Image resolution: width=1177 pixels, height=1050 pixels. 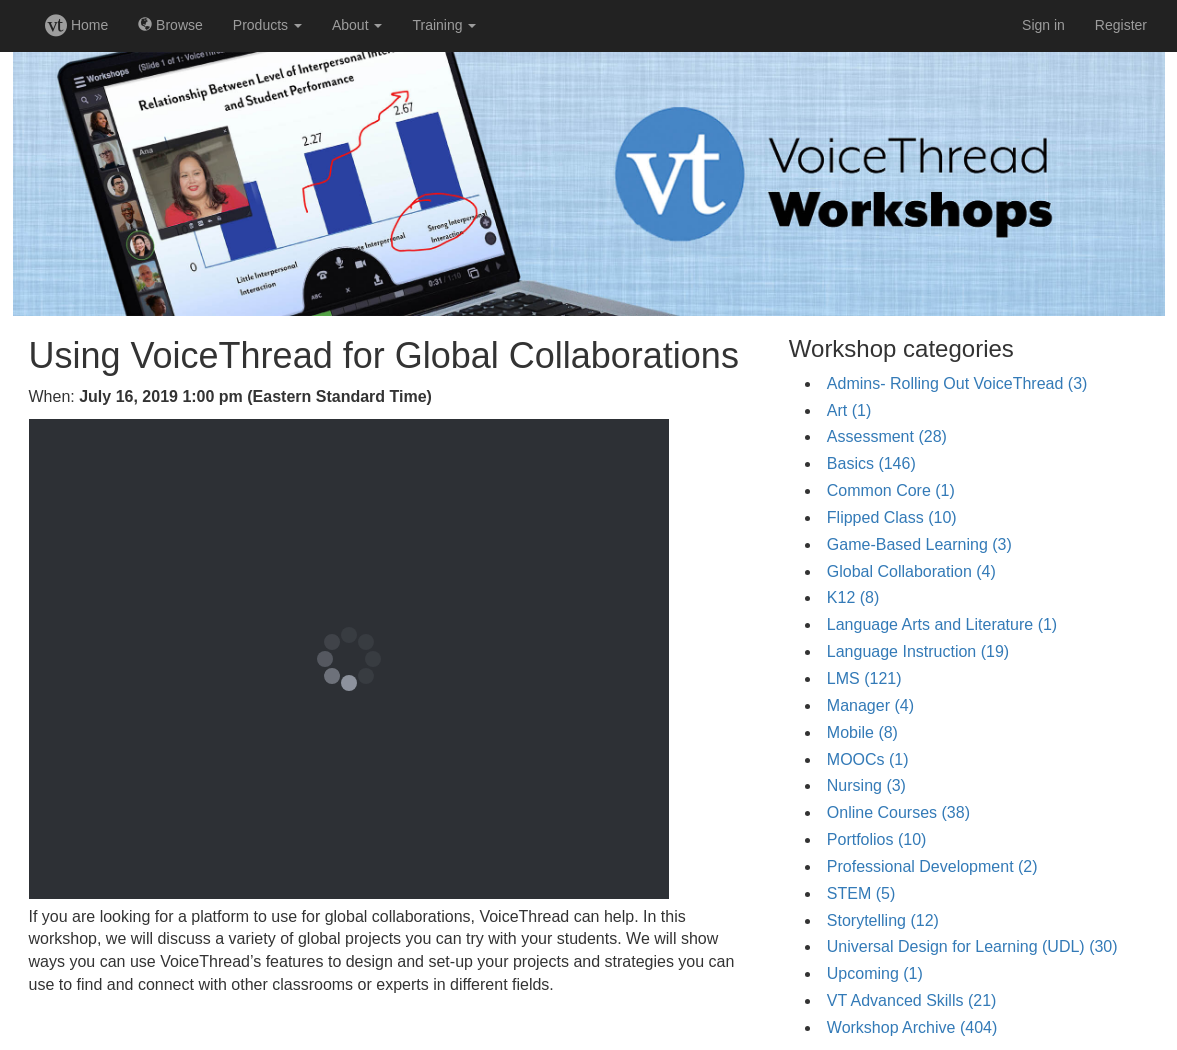 I want to click on Flipped Class (10), so click(x=892, y=517).